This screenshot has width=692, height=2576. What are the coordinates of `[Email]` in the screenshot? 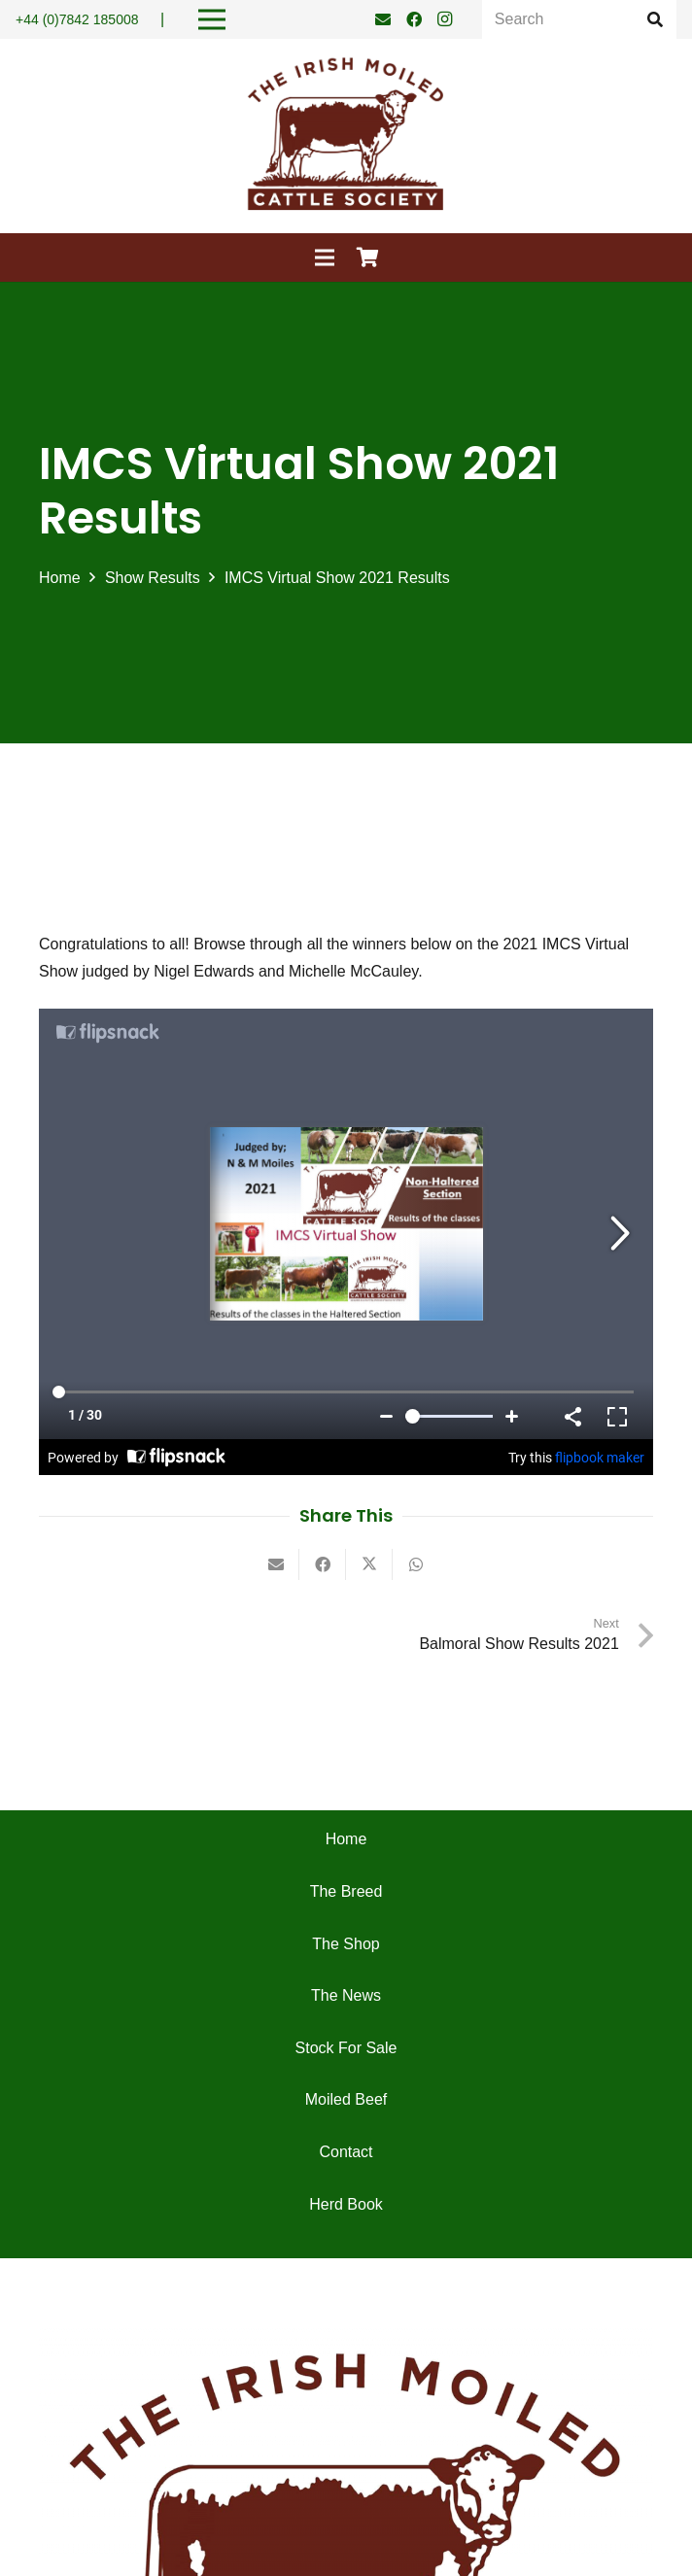 It's located at (382, 19).